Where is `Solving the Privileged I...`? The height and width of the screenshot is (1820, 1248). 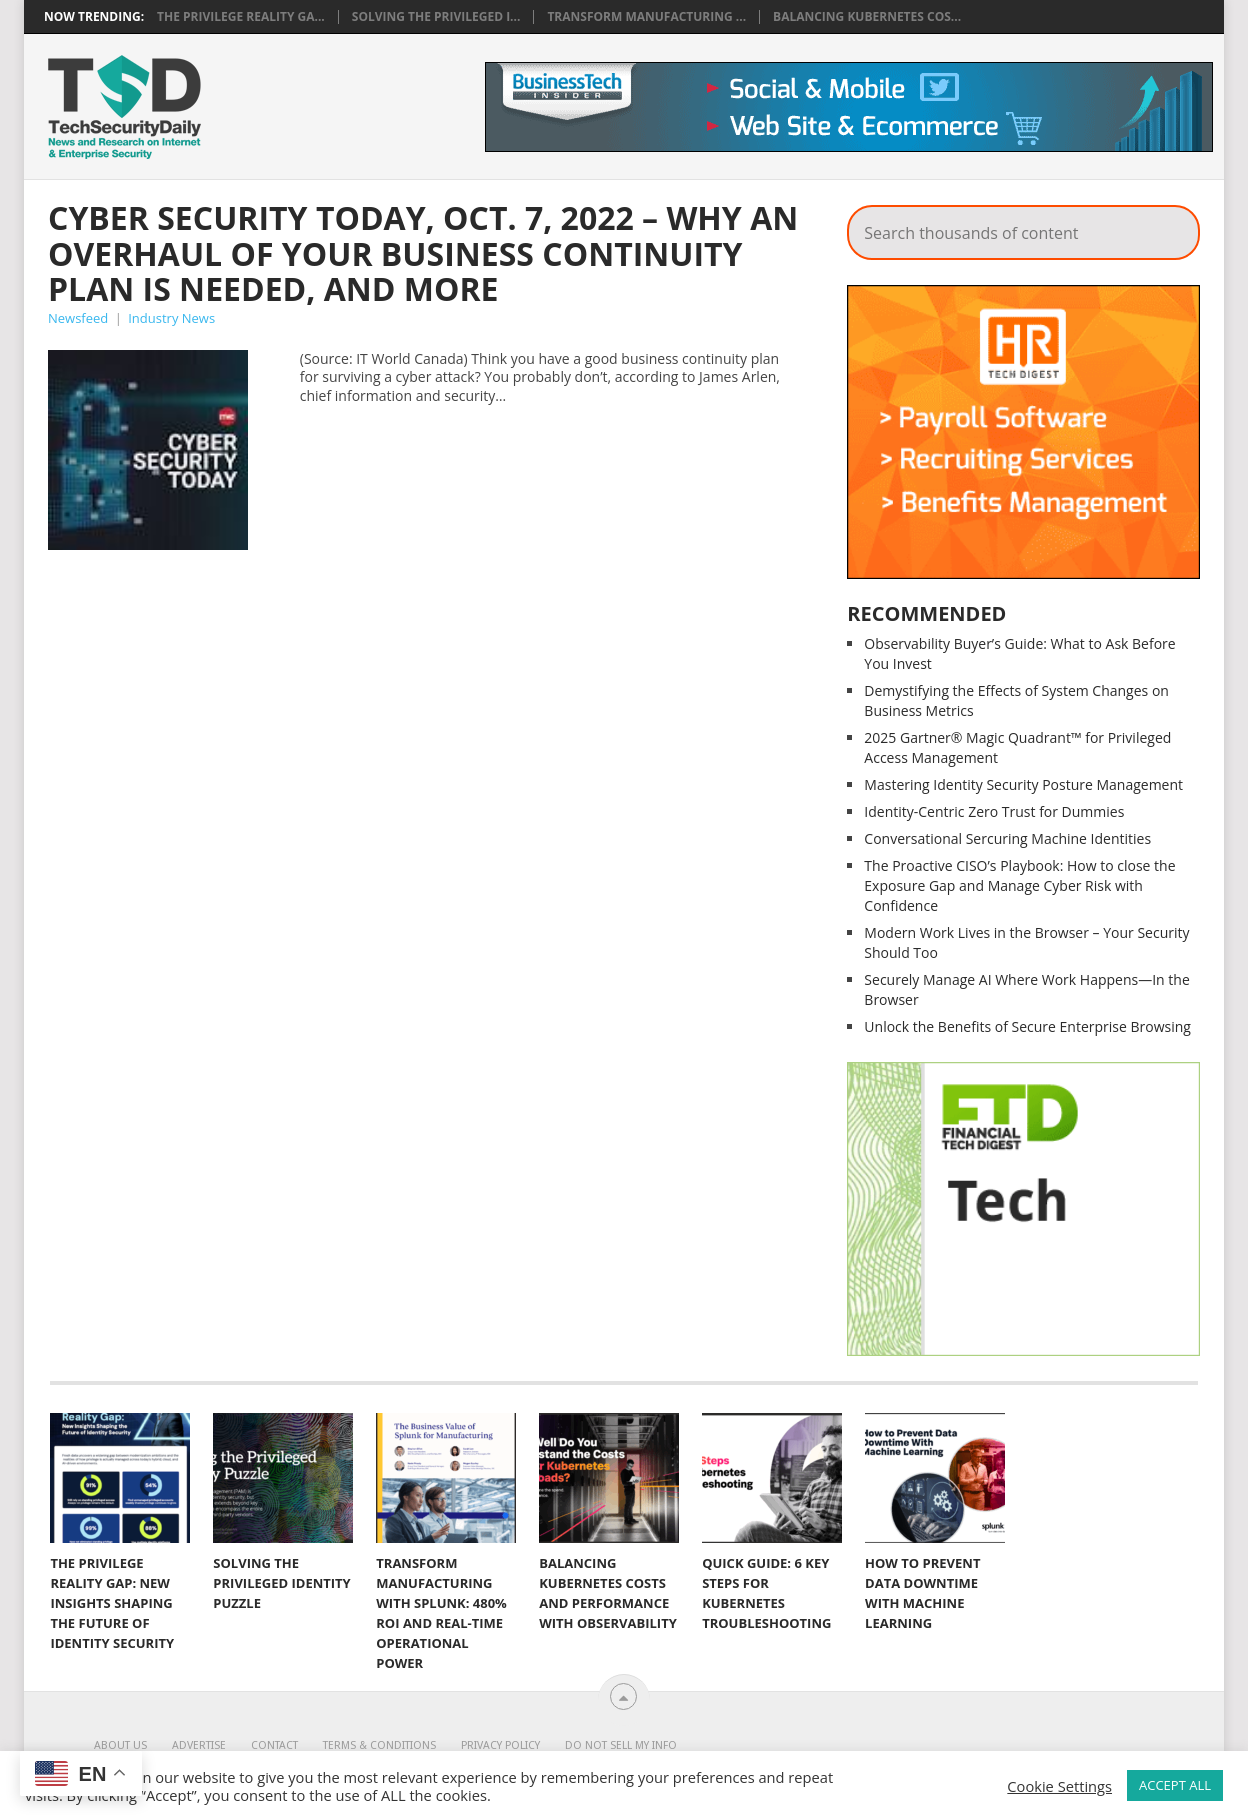 Solving the Privileged I... is located at coordinates (436, 17).